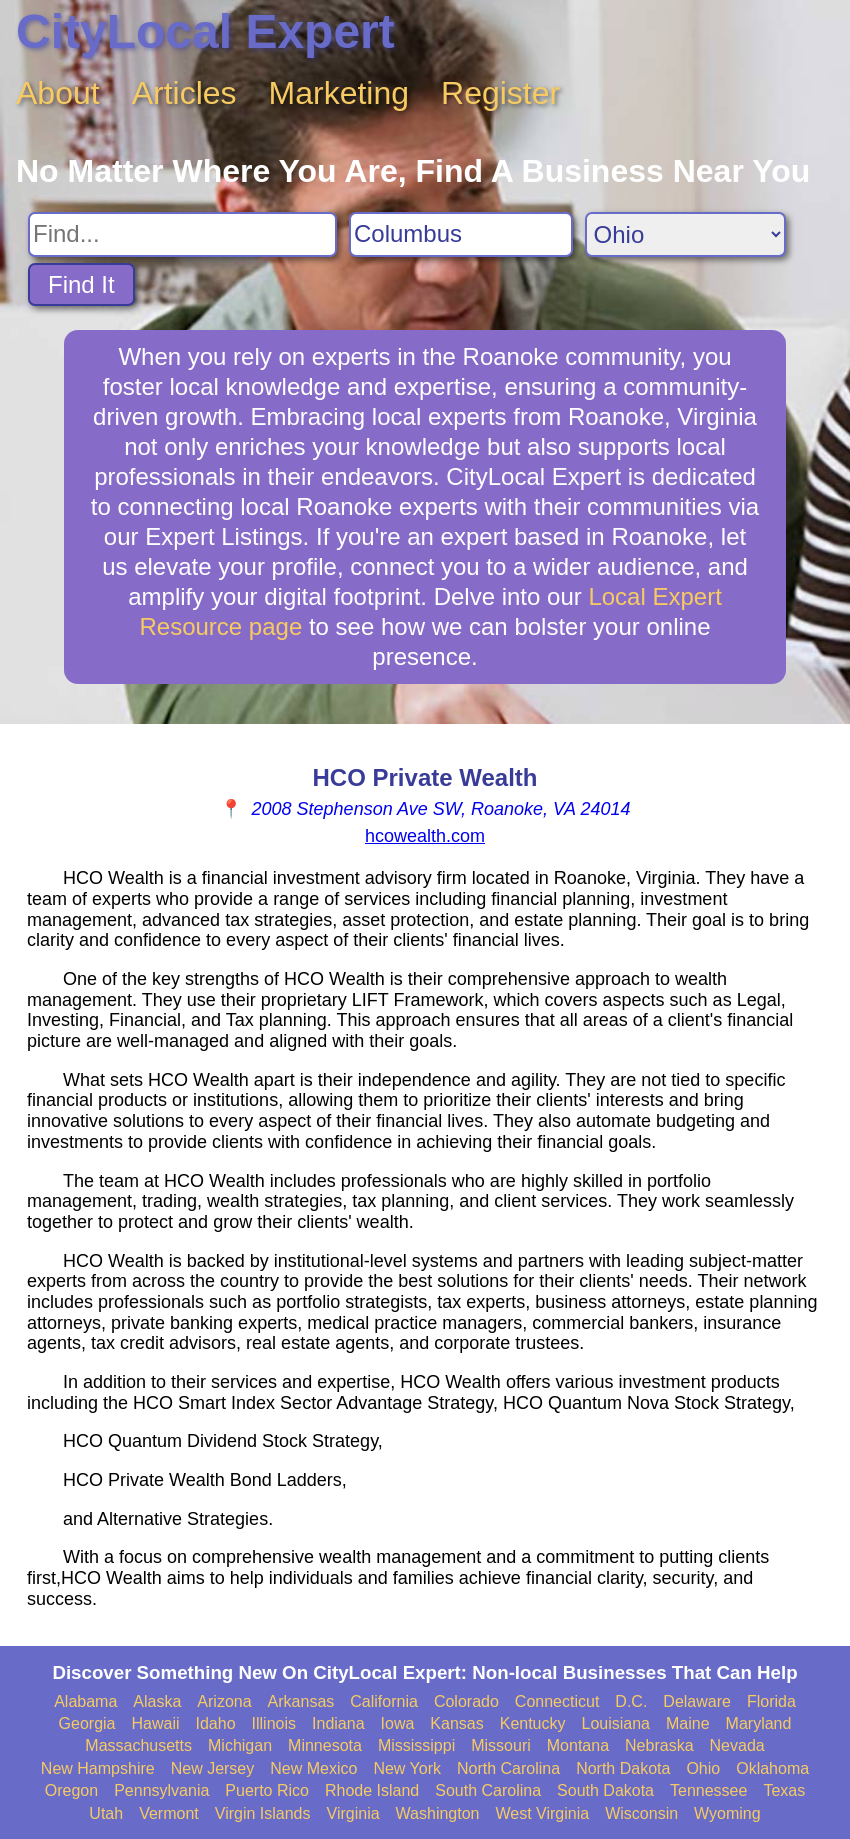 This screenshot has width=850, height=1839. I want to click on New Hampshire, so click(98, 1768).